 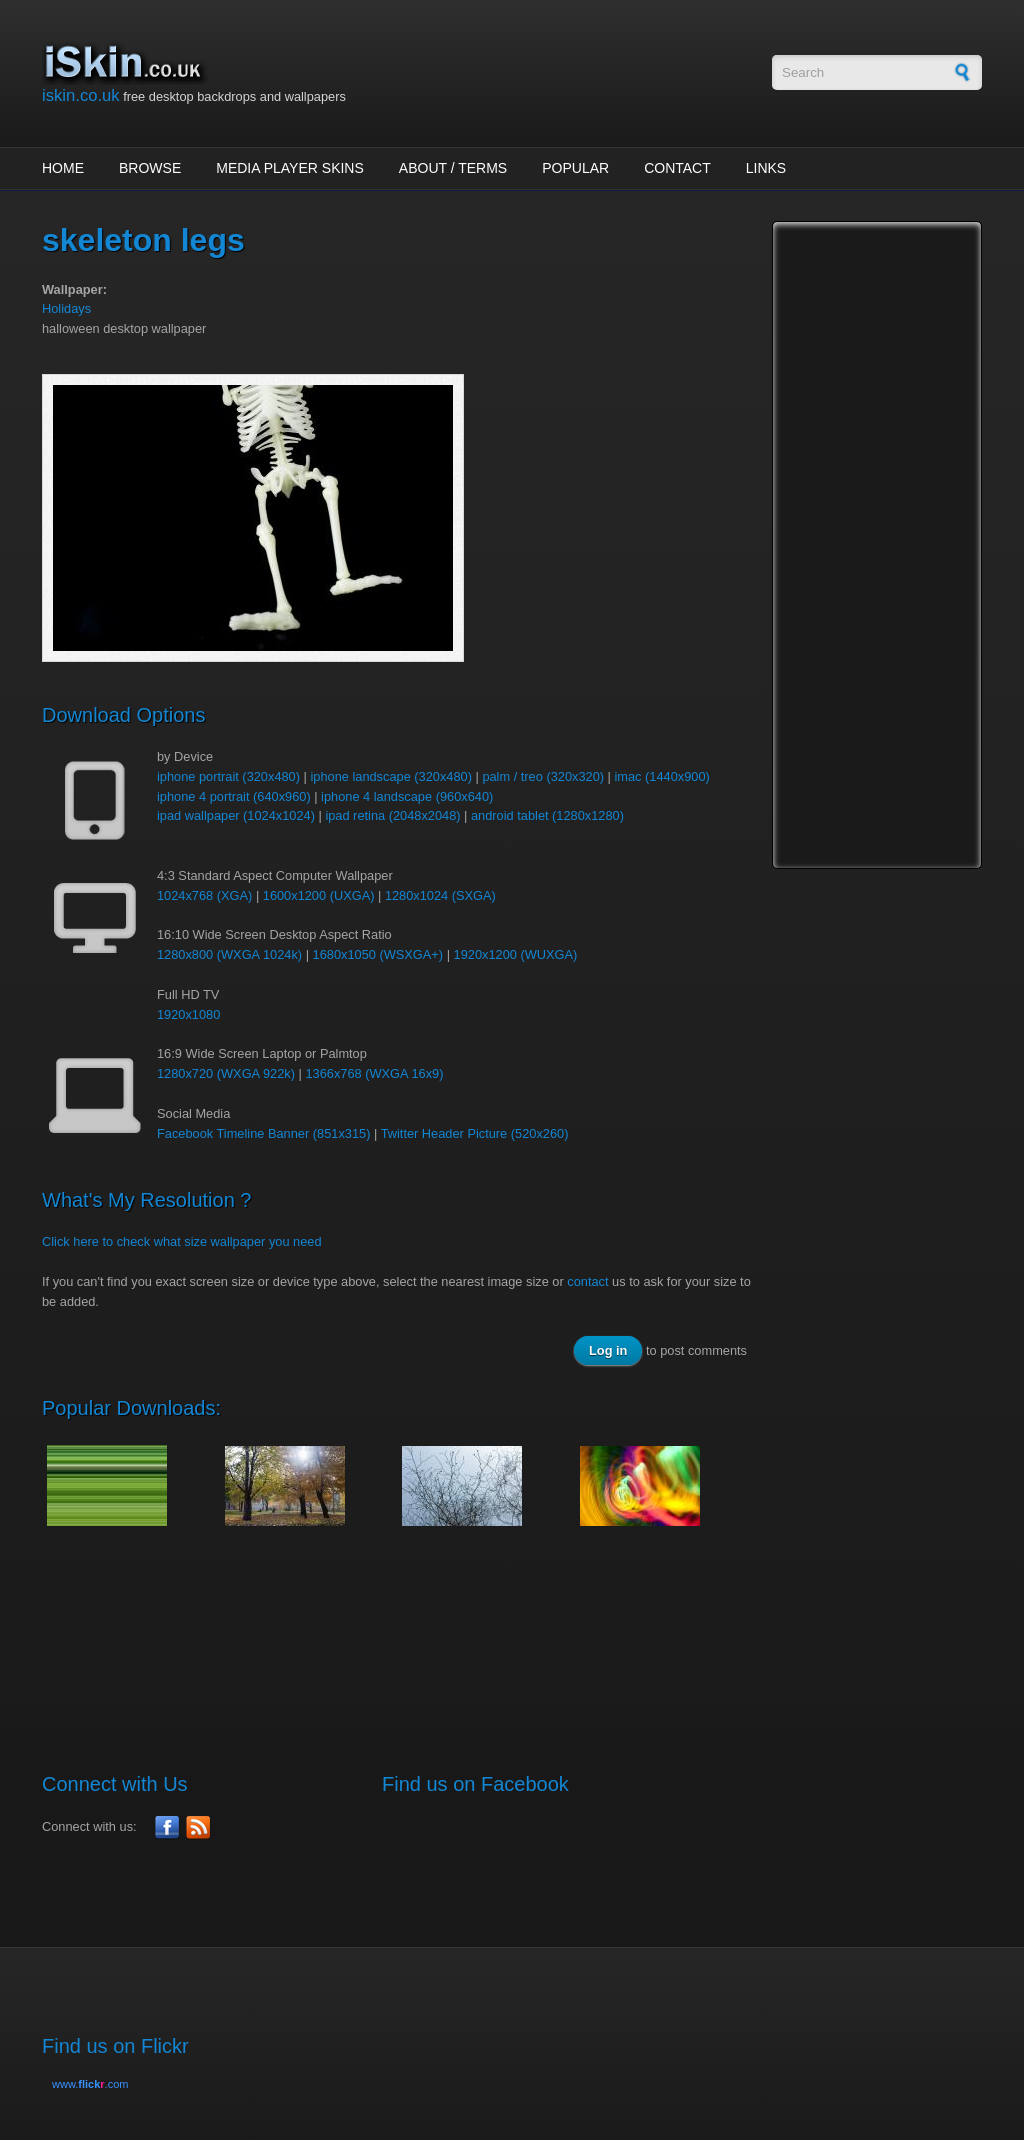 What do you see at coordinates (66, 308) in the screenshot?
I see `Holidays` at bounding box center [66, 308].